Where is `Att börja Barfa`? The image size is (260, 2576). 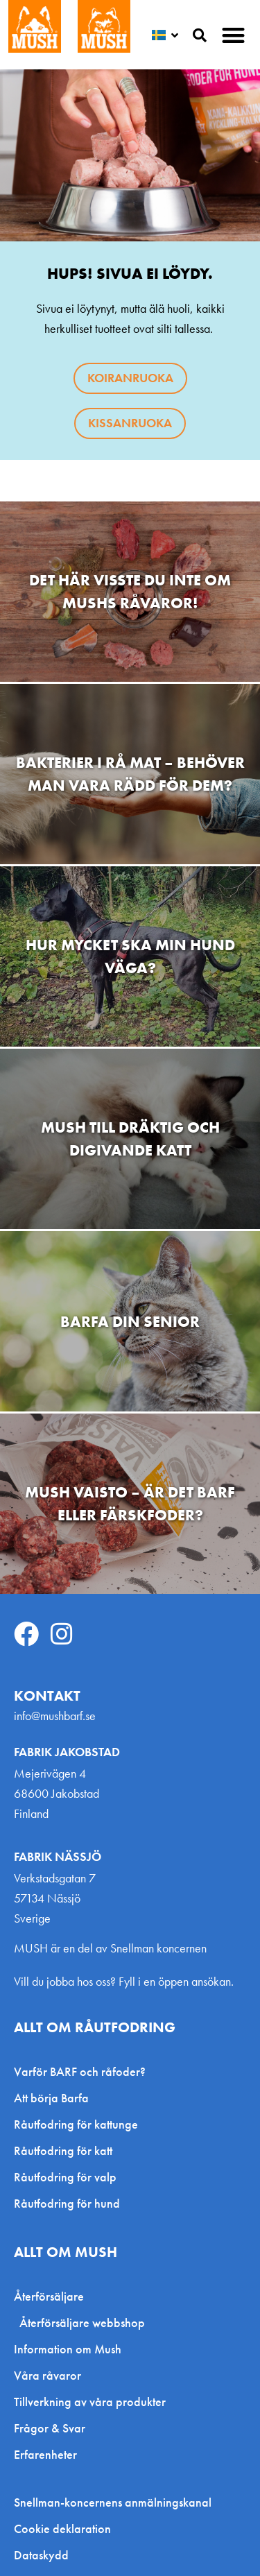
Att börja Barfa is located at coordinates (51, 2098).